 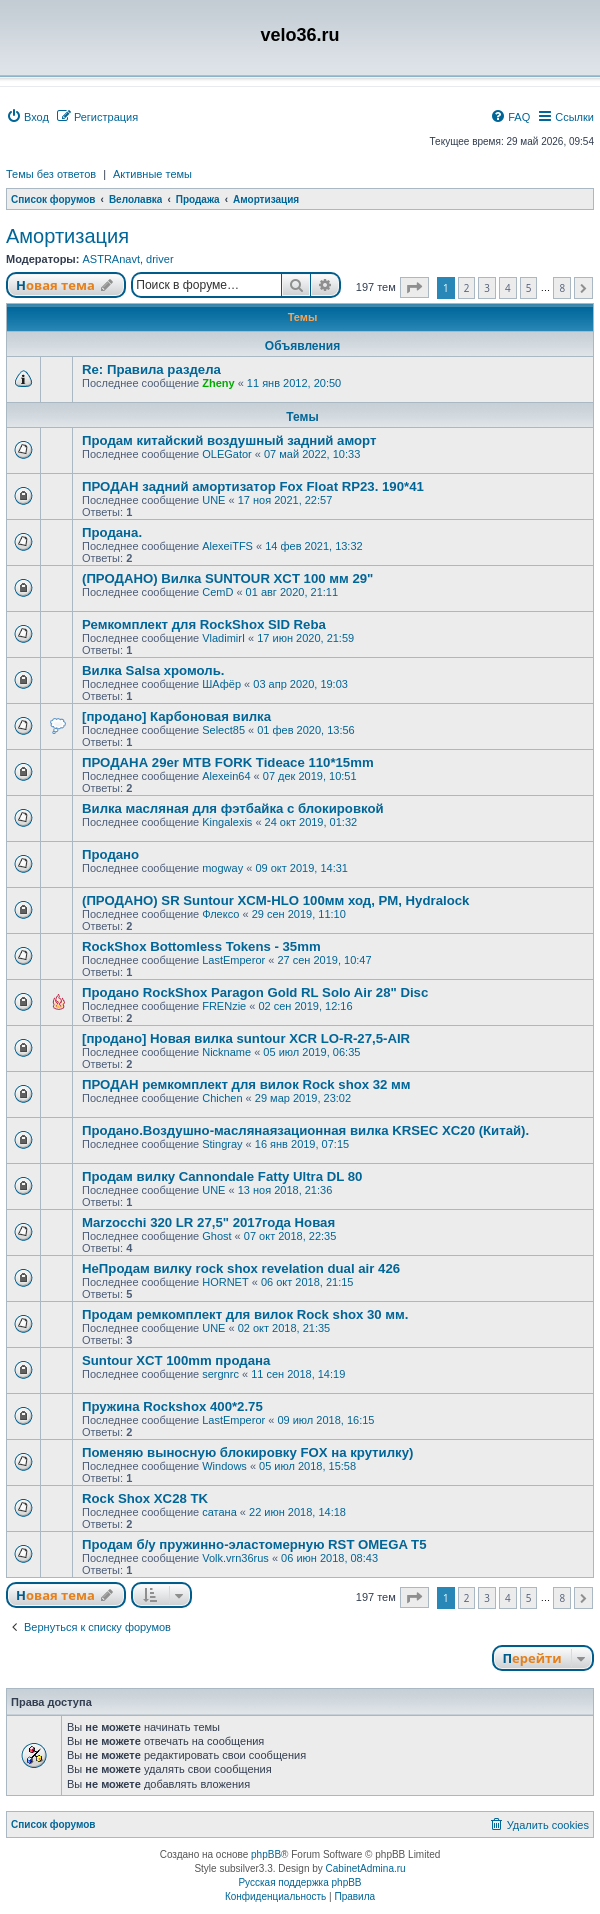 What do you see at coordinates (176, 716) in the screenshot?
I see `[продано] Карбоновая вилка` at bounding box center [176, 716].